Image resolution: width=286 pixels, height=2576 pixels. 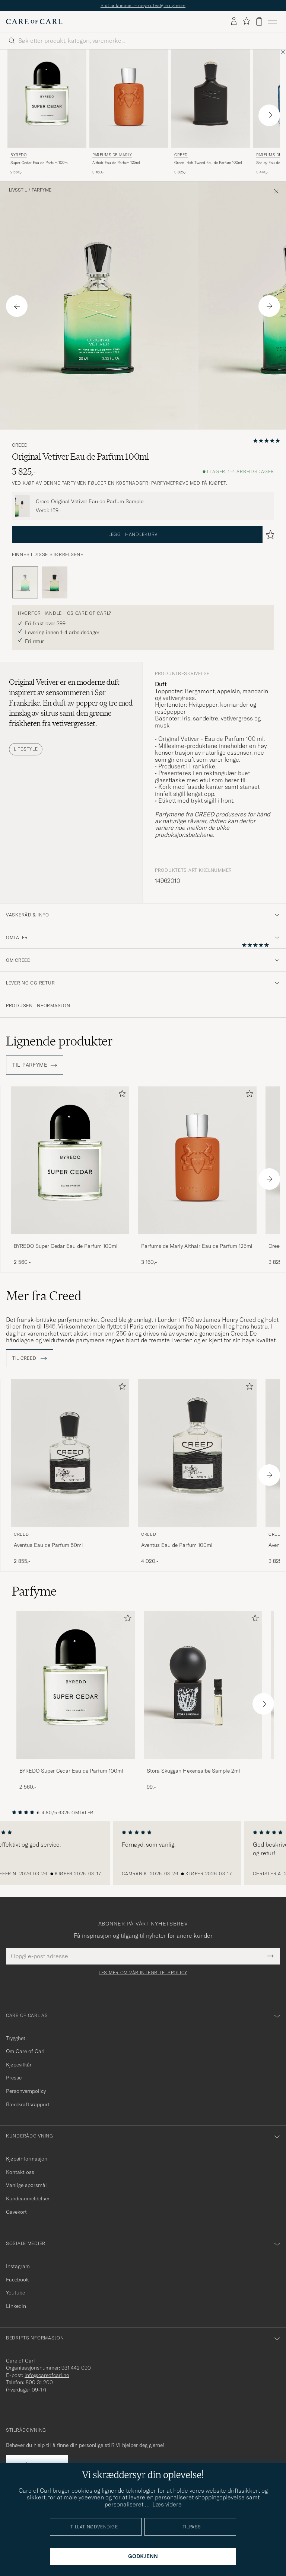 What do you see at coordinates (203, 1700) in the screenshot?
I see `[Stora Skuggan Hexensalbe Sample 2ml , 99,-]` at bounding box center [203, 1700].